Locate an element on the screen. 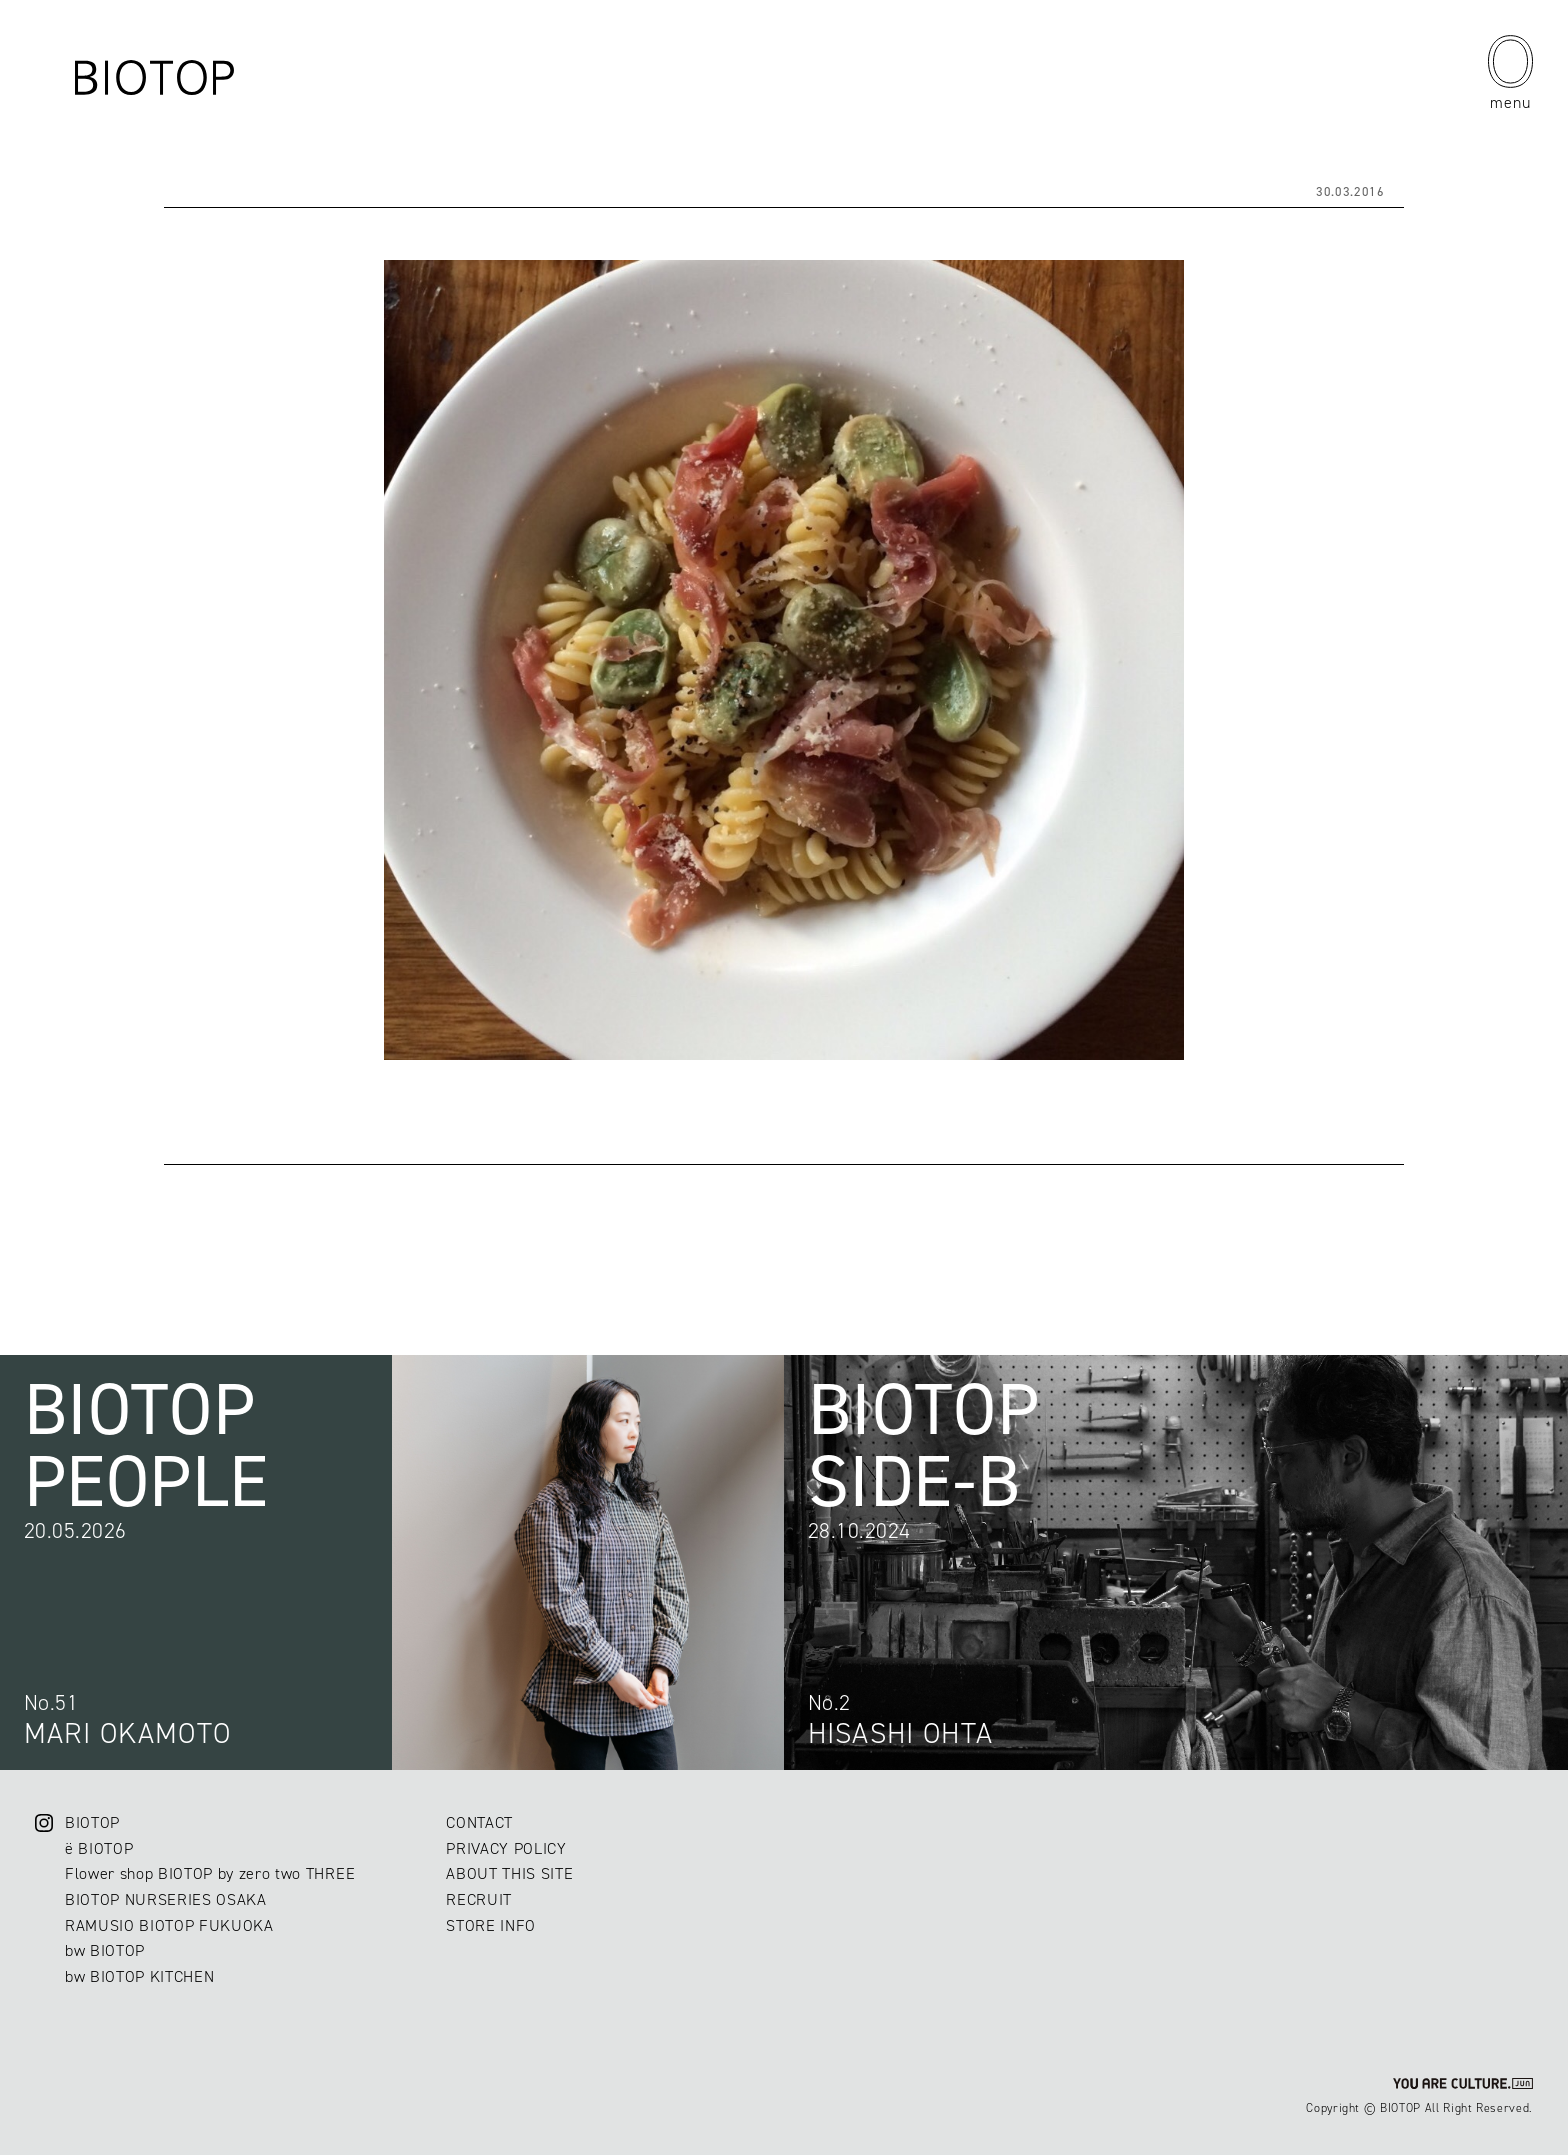 Image resolution: width=1568 pixels, height=2155 pixels. bw BIOTOP is located at coordinates (105, 1950).